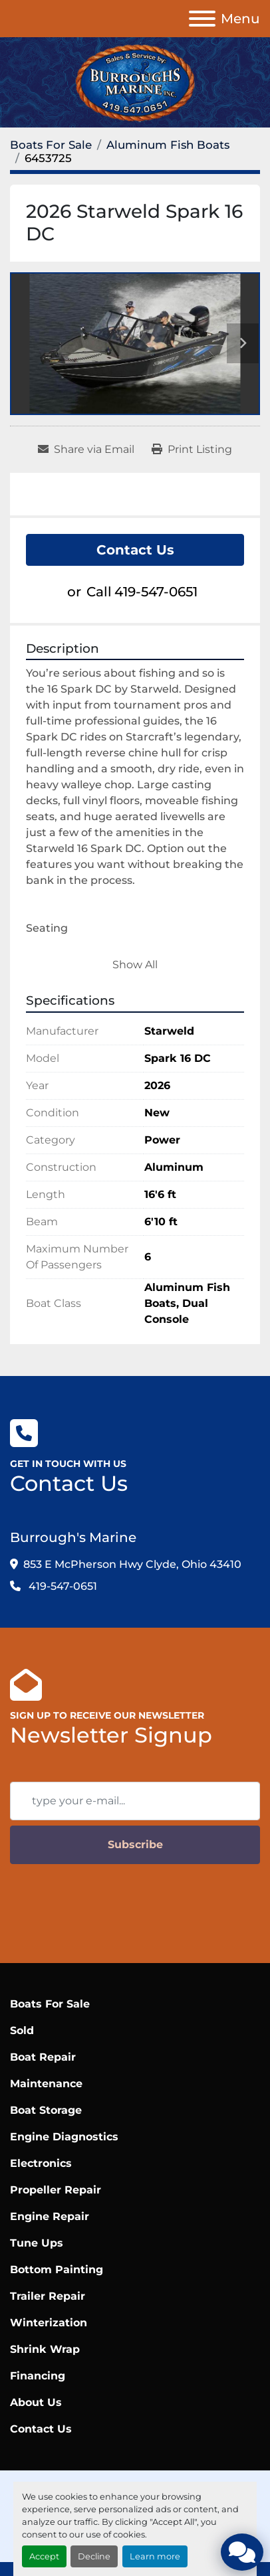  What do you see at coordinates (36, 2243) in the screenshot?
I see `Tune Ups` at bounding box center [36, 2243].